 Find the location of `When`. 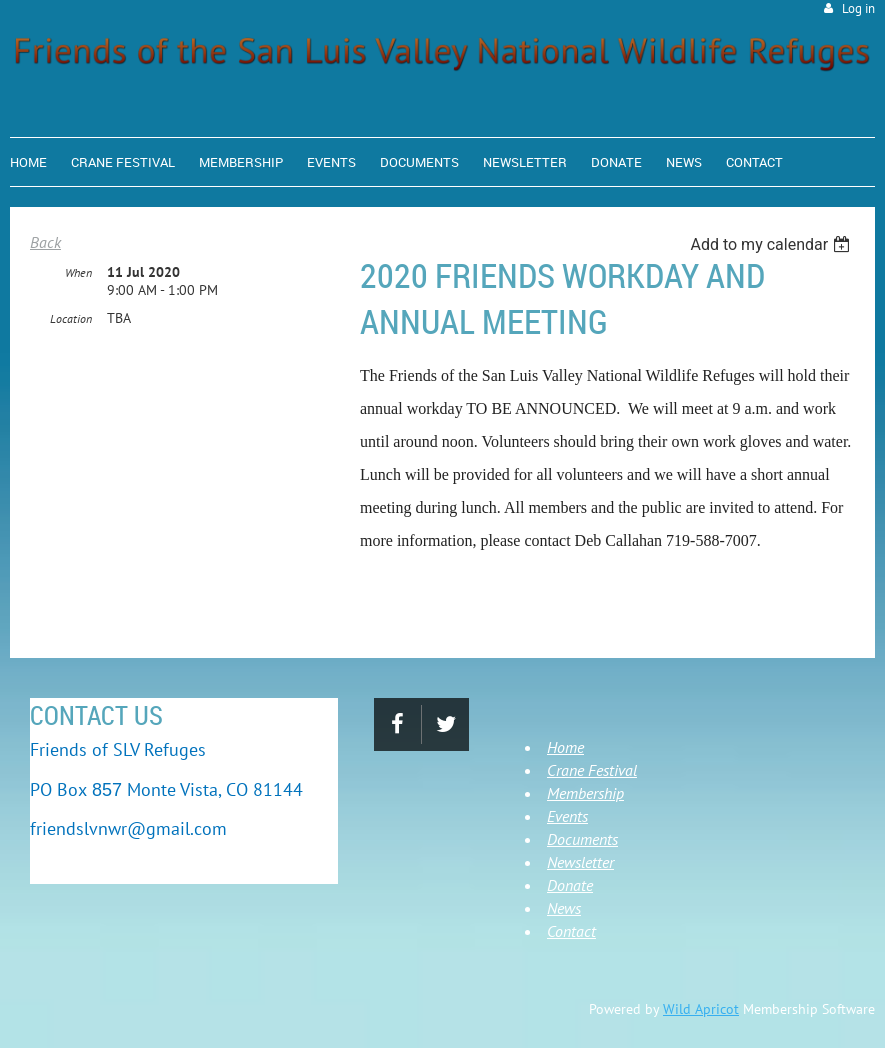

When is located at coordinates (78, 272).